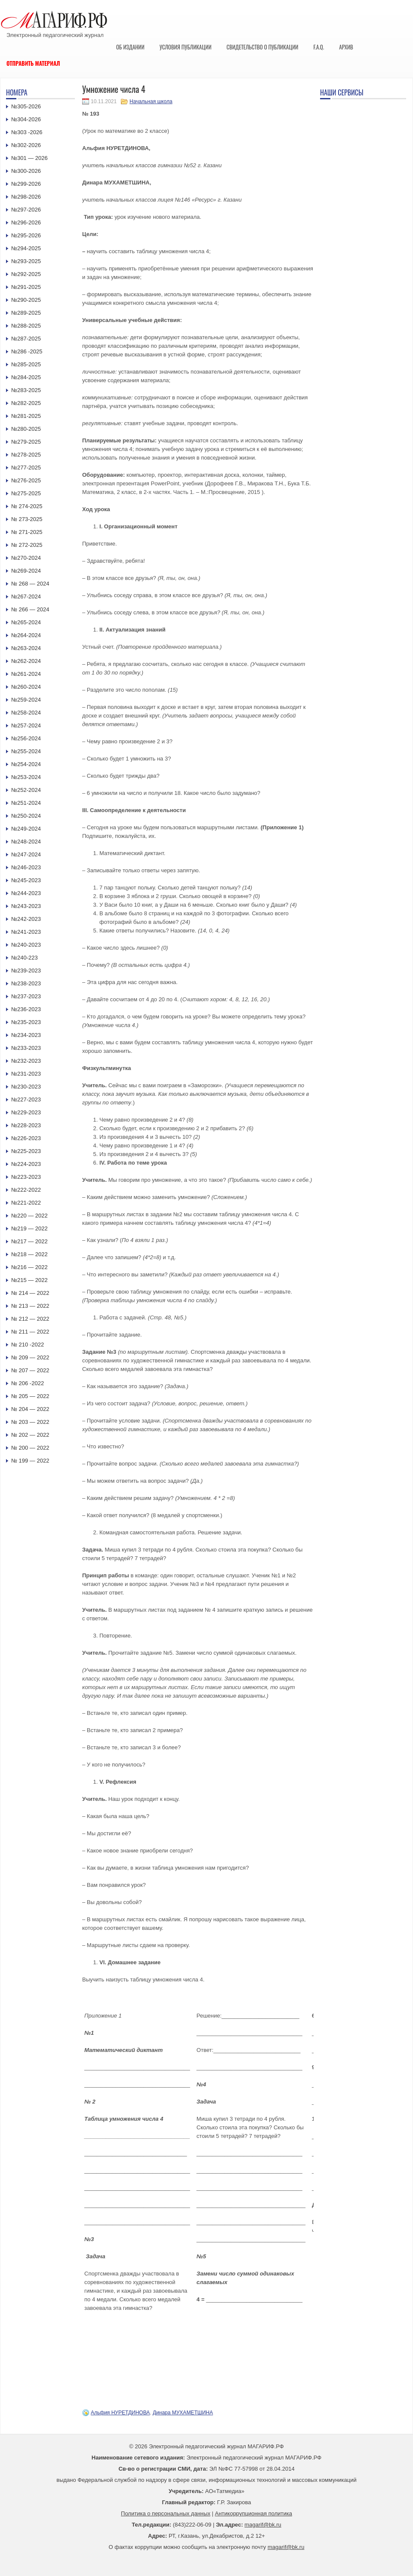  I want to click on № 272-2025, so click(27, 545).